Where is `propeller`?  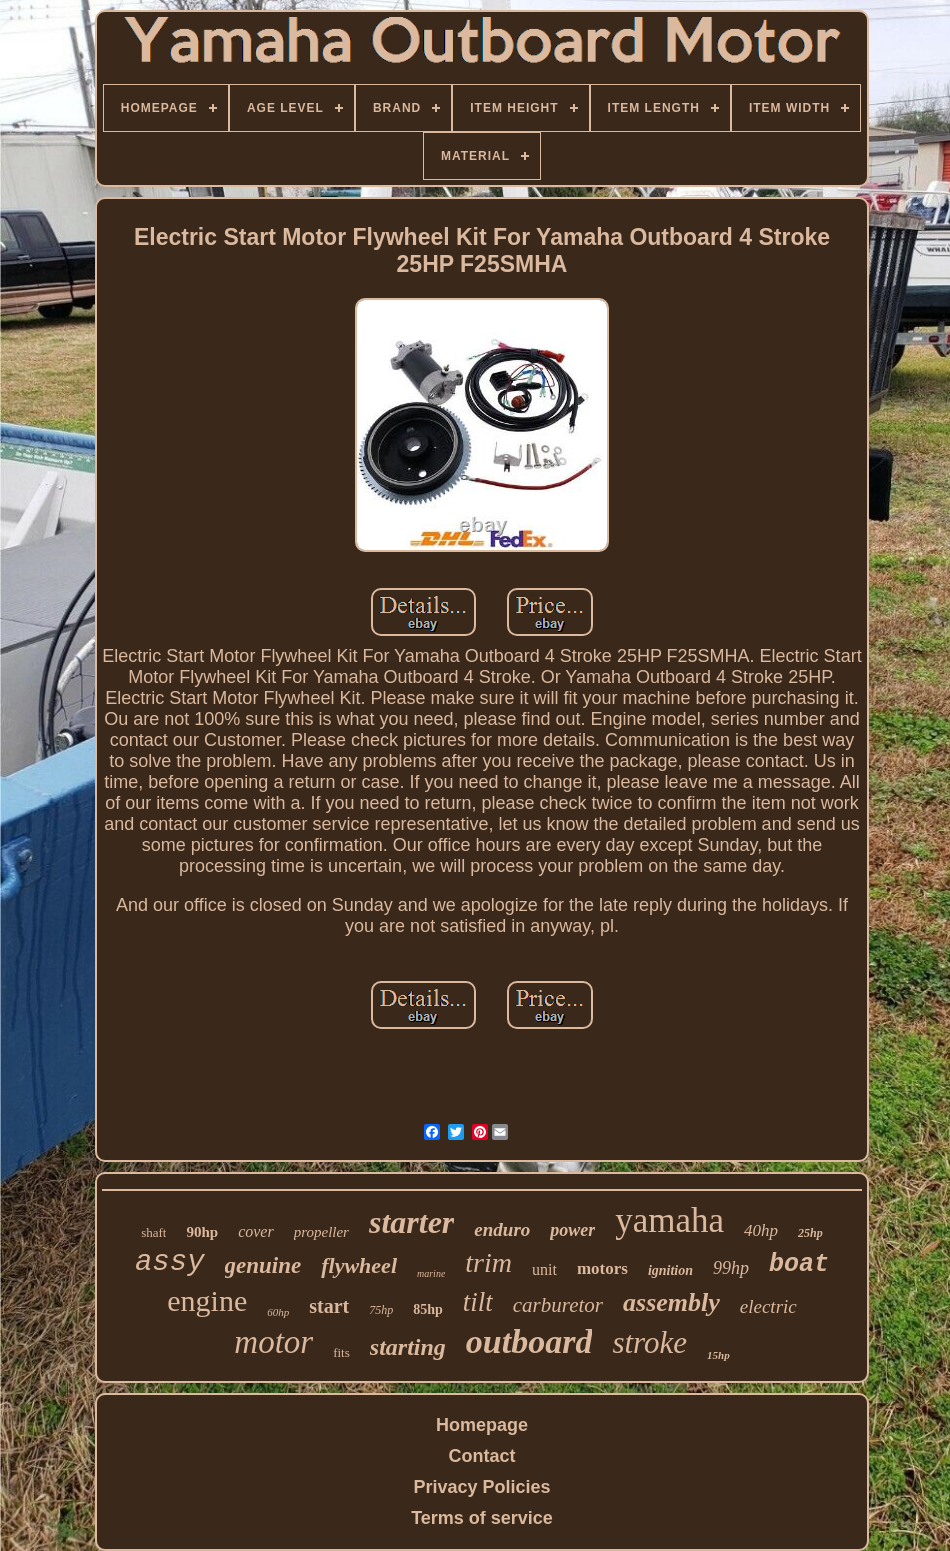
propeller is located at coordinates (321, 1232).